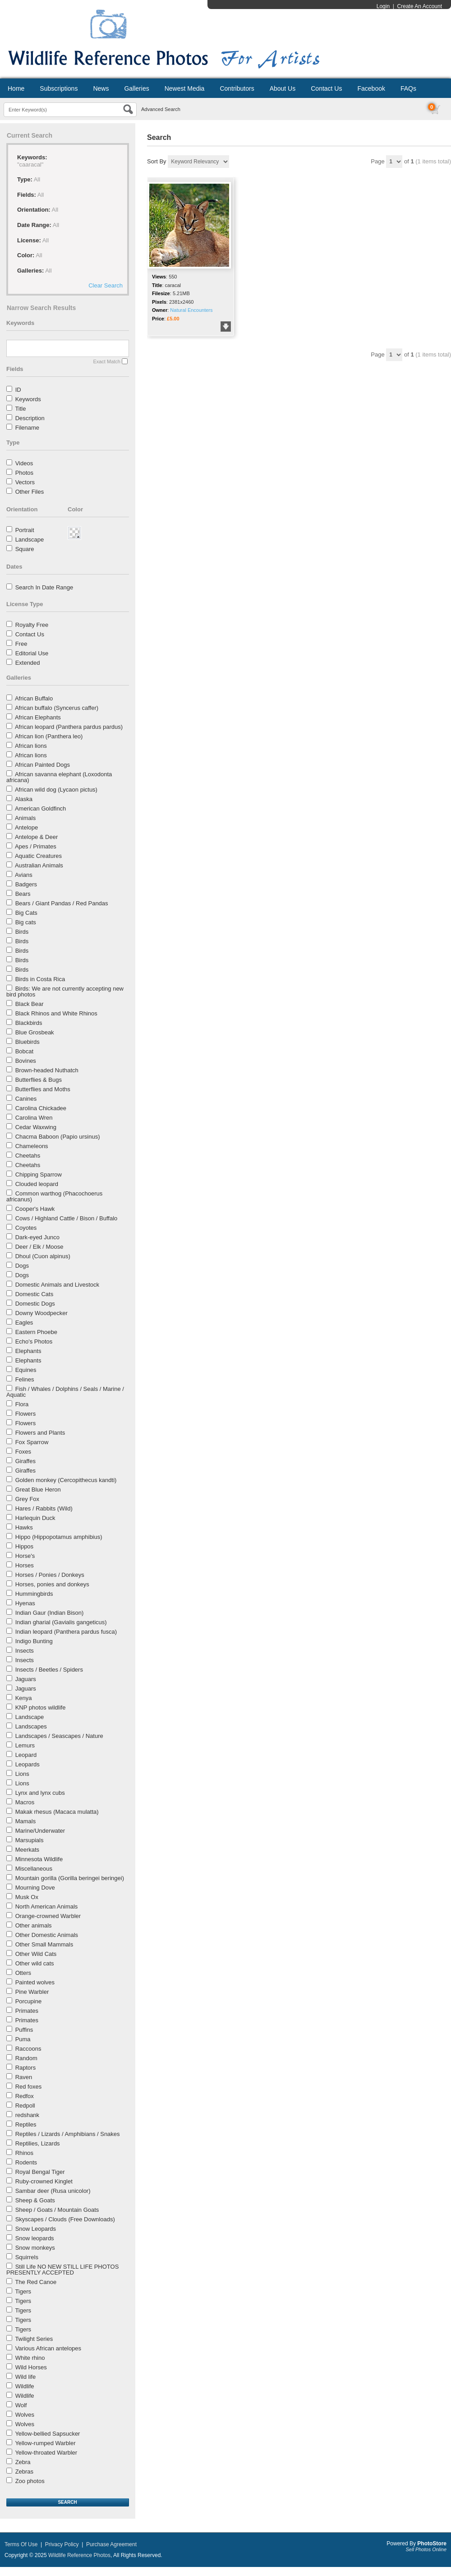  What do you see at coordinates (25, 1745) in the screenshot?
I see `Lemurs` at bounding box center [25, 1745].